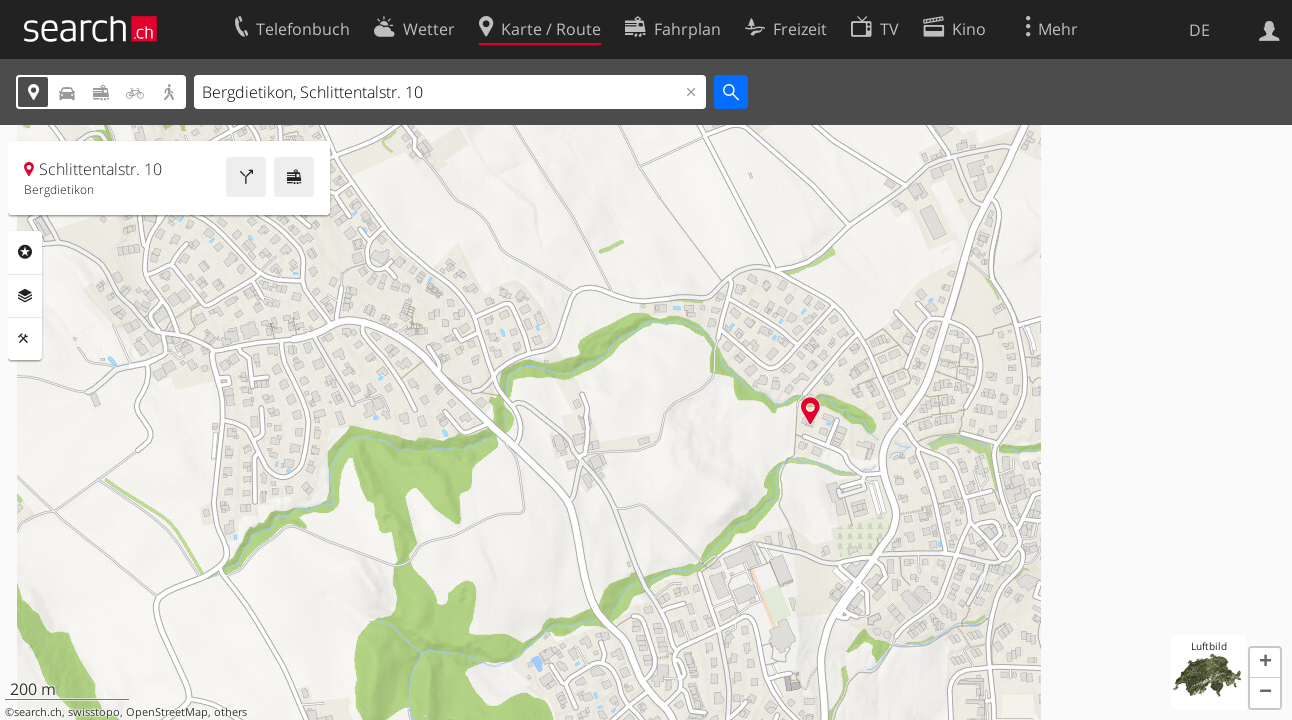 This screenshot has width=1292, height=720. I want to click on [button], so click(1265, 663).